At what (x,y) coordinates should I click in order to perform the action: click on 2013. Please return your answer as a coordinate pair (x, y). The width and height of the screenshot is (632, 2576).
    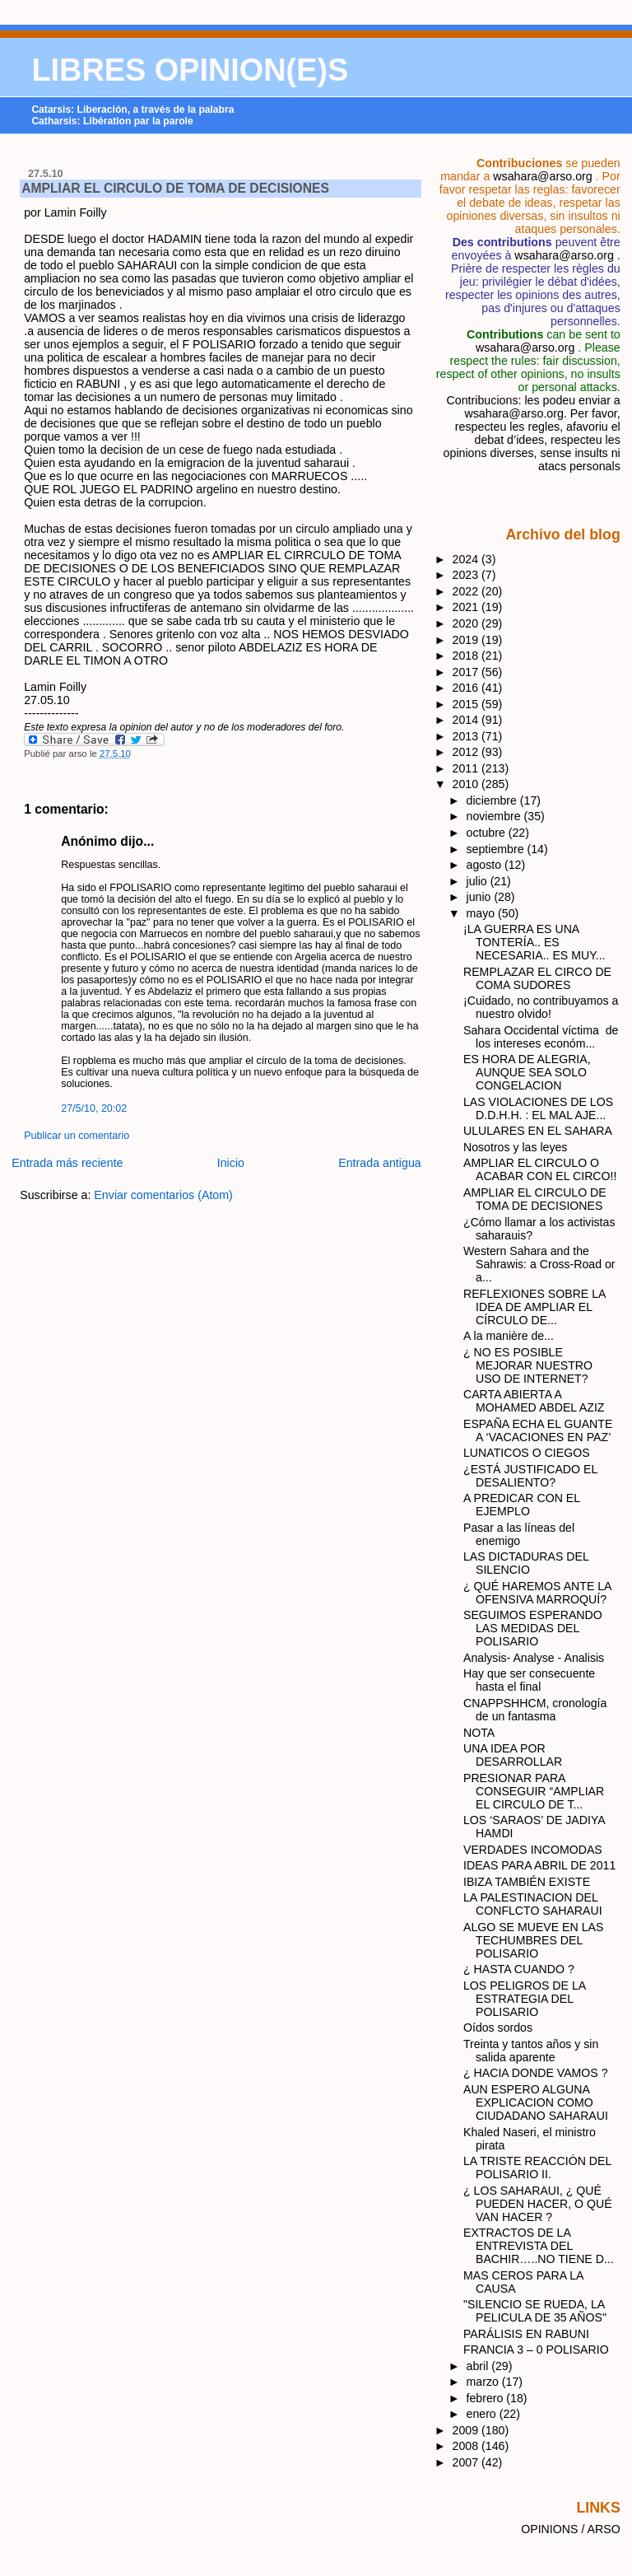
    Looking at the image, I should click on (467, 736).